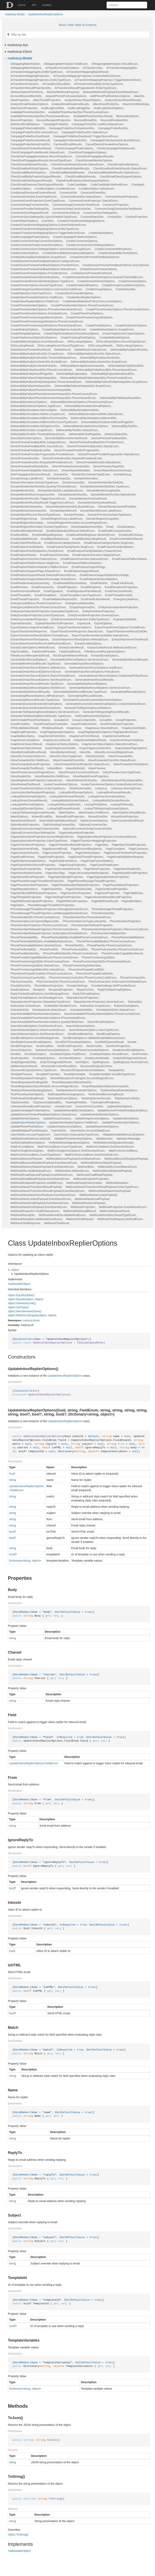 Image resolution: width=155 pixels, height=2576 pixels. What do you see at coordinates (68, 192) in the screenshot?
I see `ConnectorDto` at bounding box center [68, 192].